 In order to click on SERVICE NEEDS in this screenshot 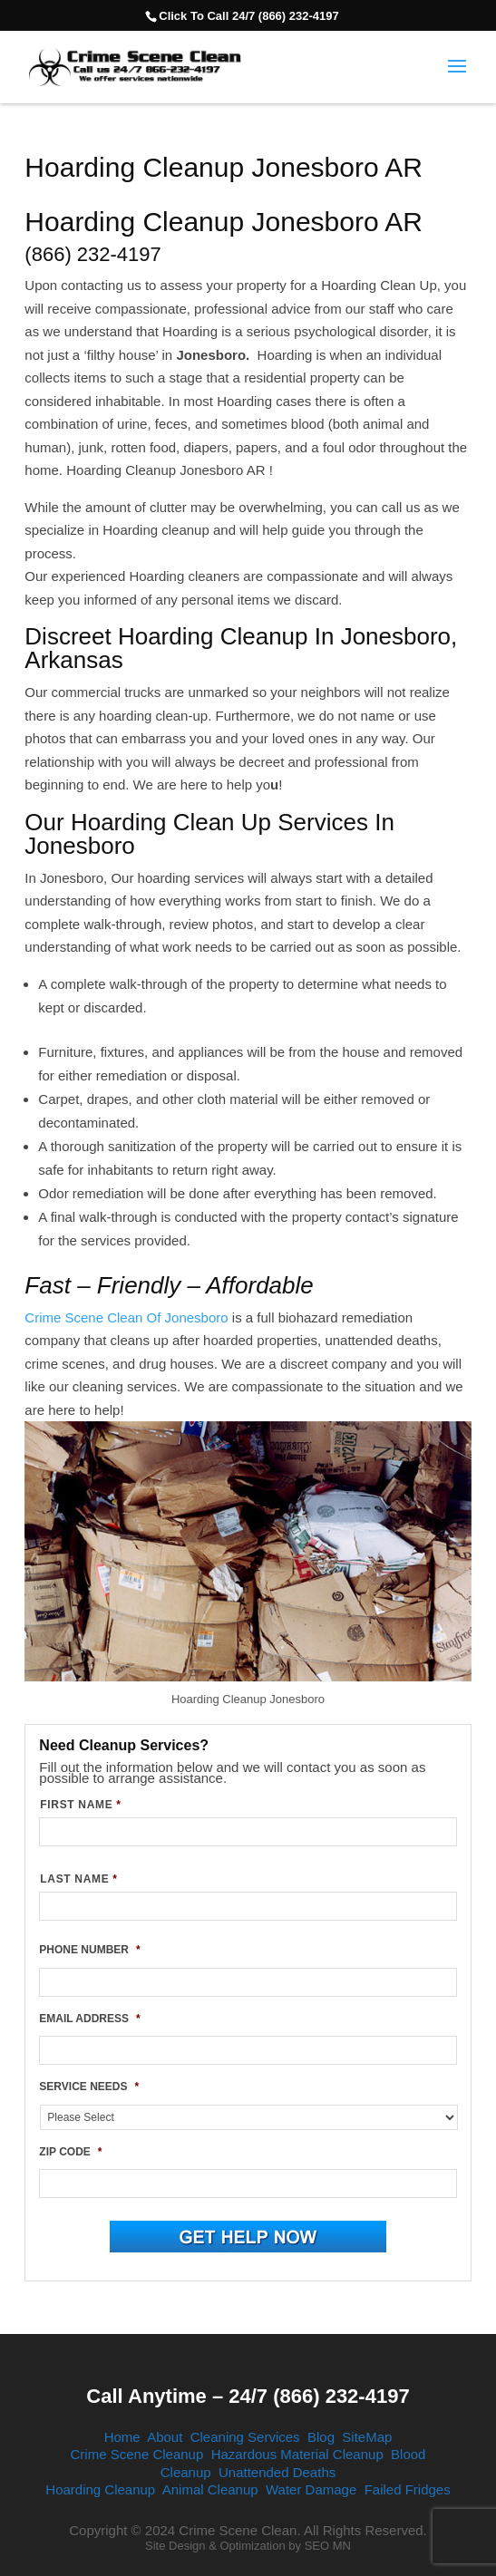, I will do `click(89, 2086)`.